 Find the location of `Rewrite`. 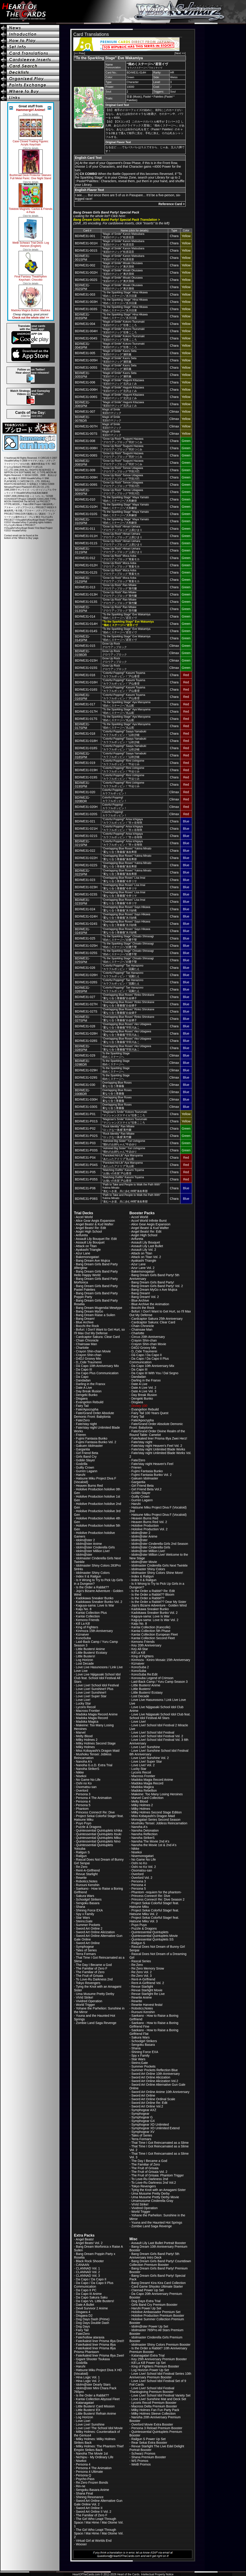

Rewrite is located at coordinates (81, 1877).